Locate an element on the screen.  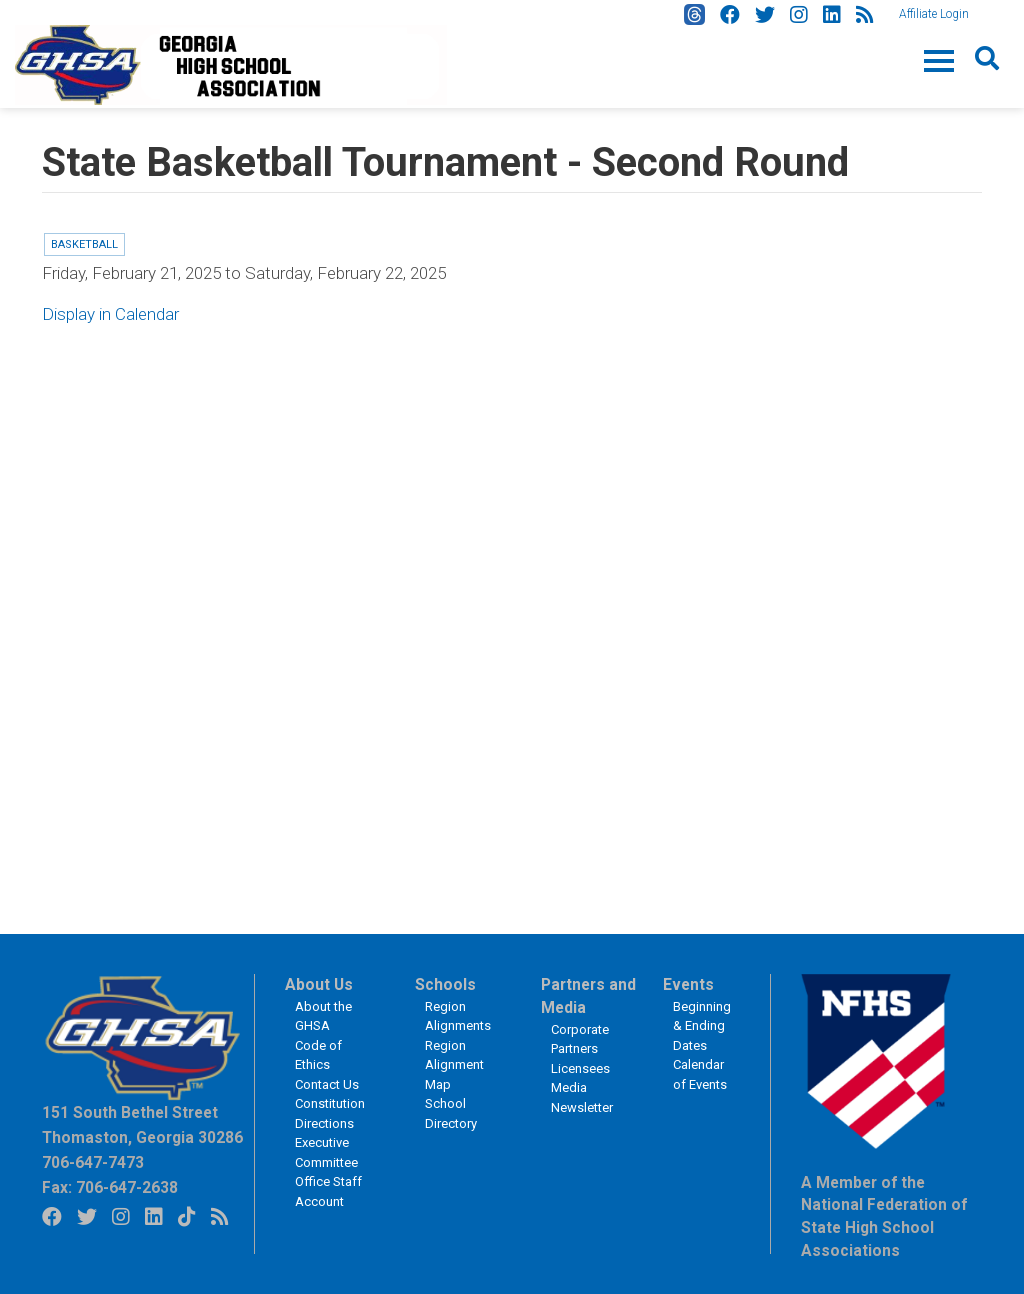
Constitution is located at coordinates (330, 1103).